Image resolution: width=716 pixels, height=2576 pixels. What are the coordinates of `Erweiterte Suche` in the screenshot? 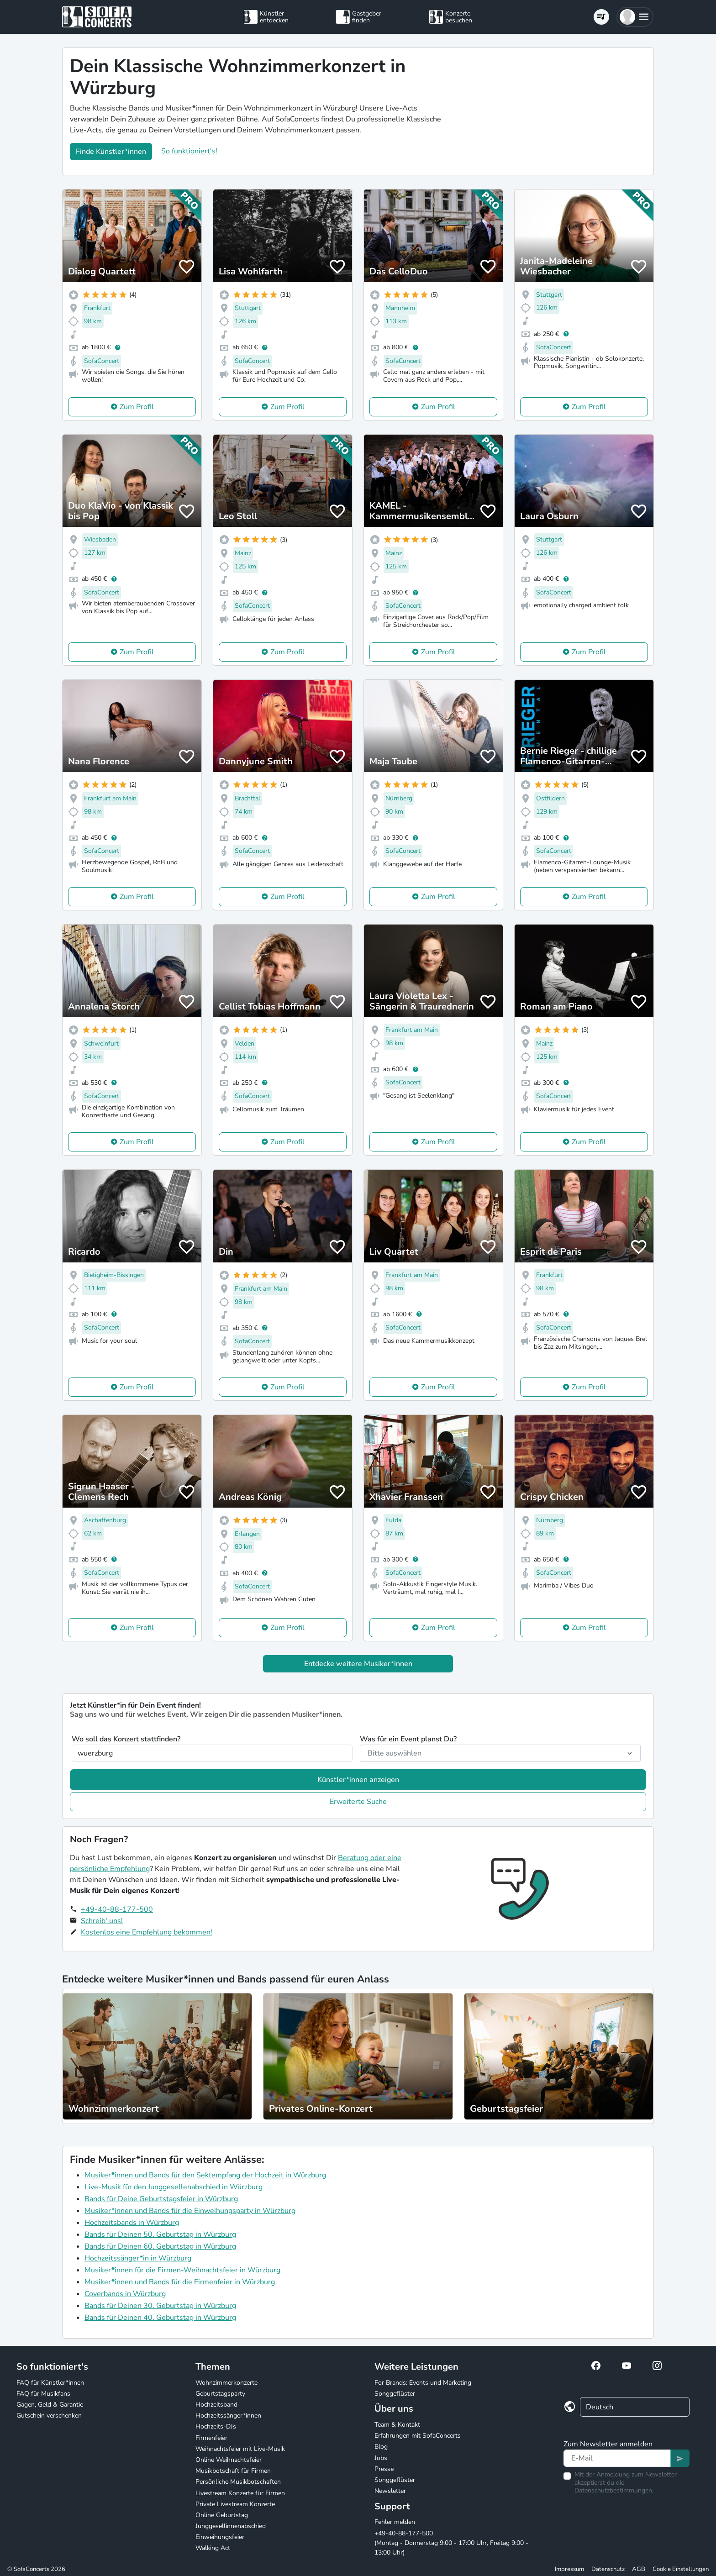 It's located at (358, 1802).